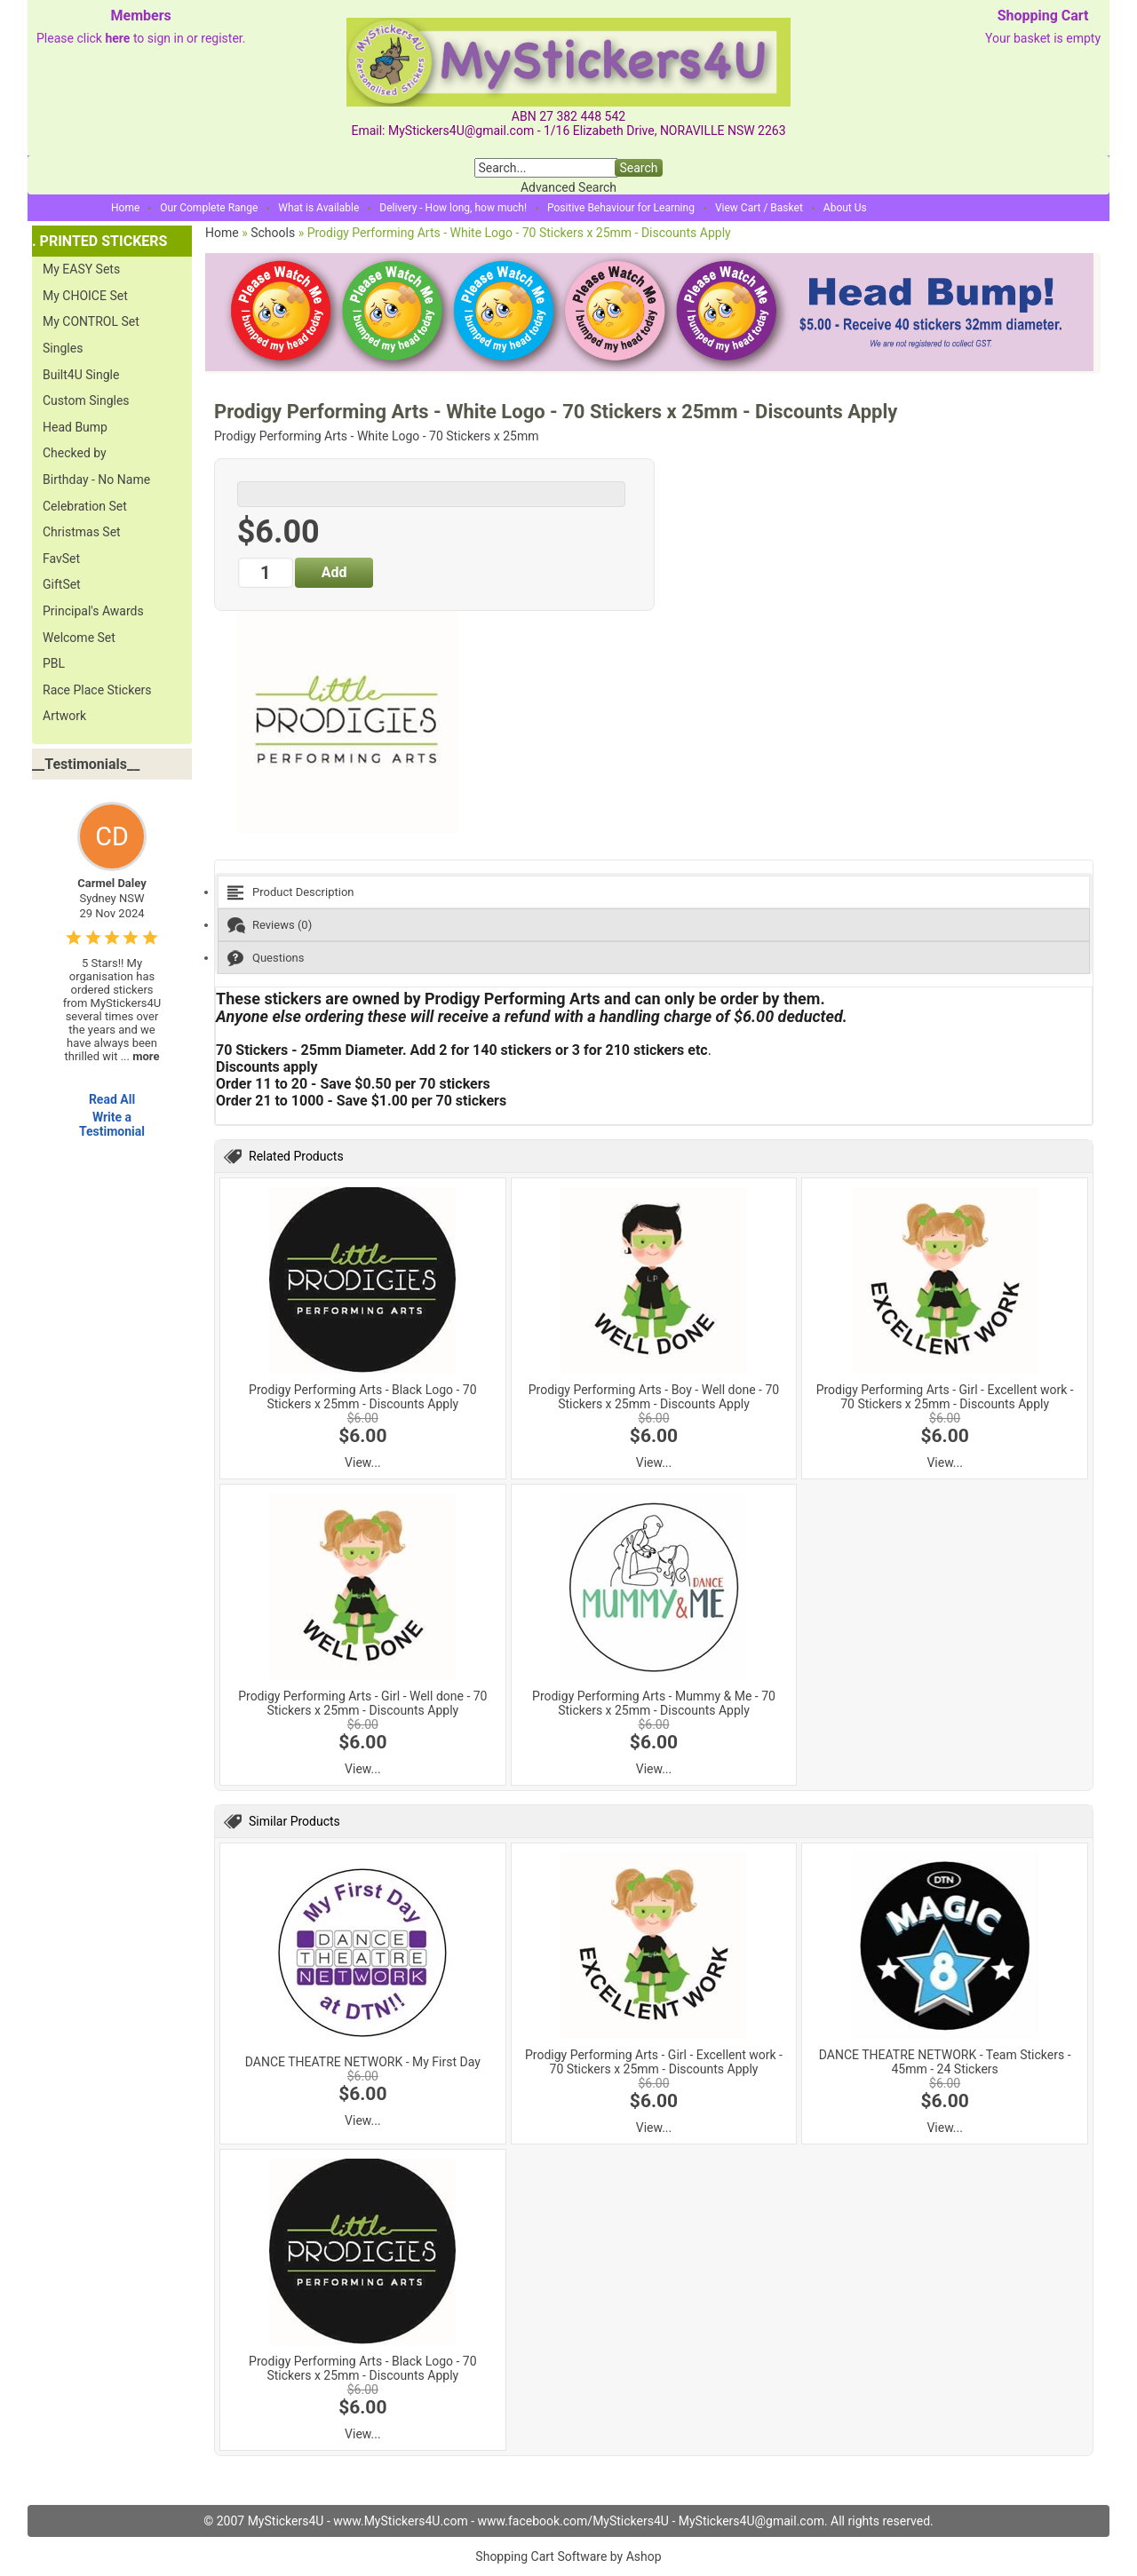 The image size is (1137, 2576). I want to click on GiftSet, so click(62, 584).